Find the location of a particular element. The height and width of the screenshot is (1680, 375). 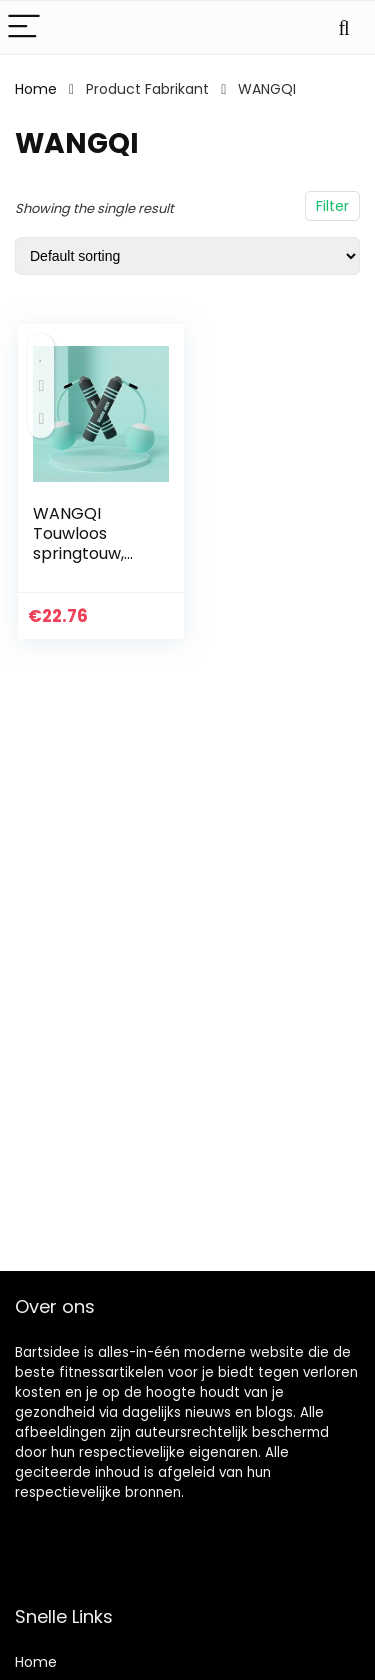

[Menu] is located at coordinates (24, 27).